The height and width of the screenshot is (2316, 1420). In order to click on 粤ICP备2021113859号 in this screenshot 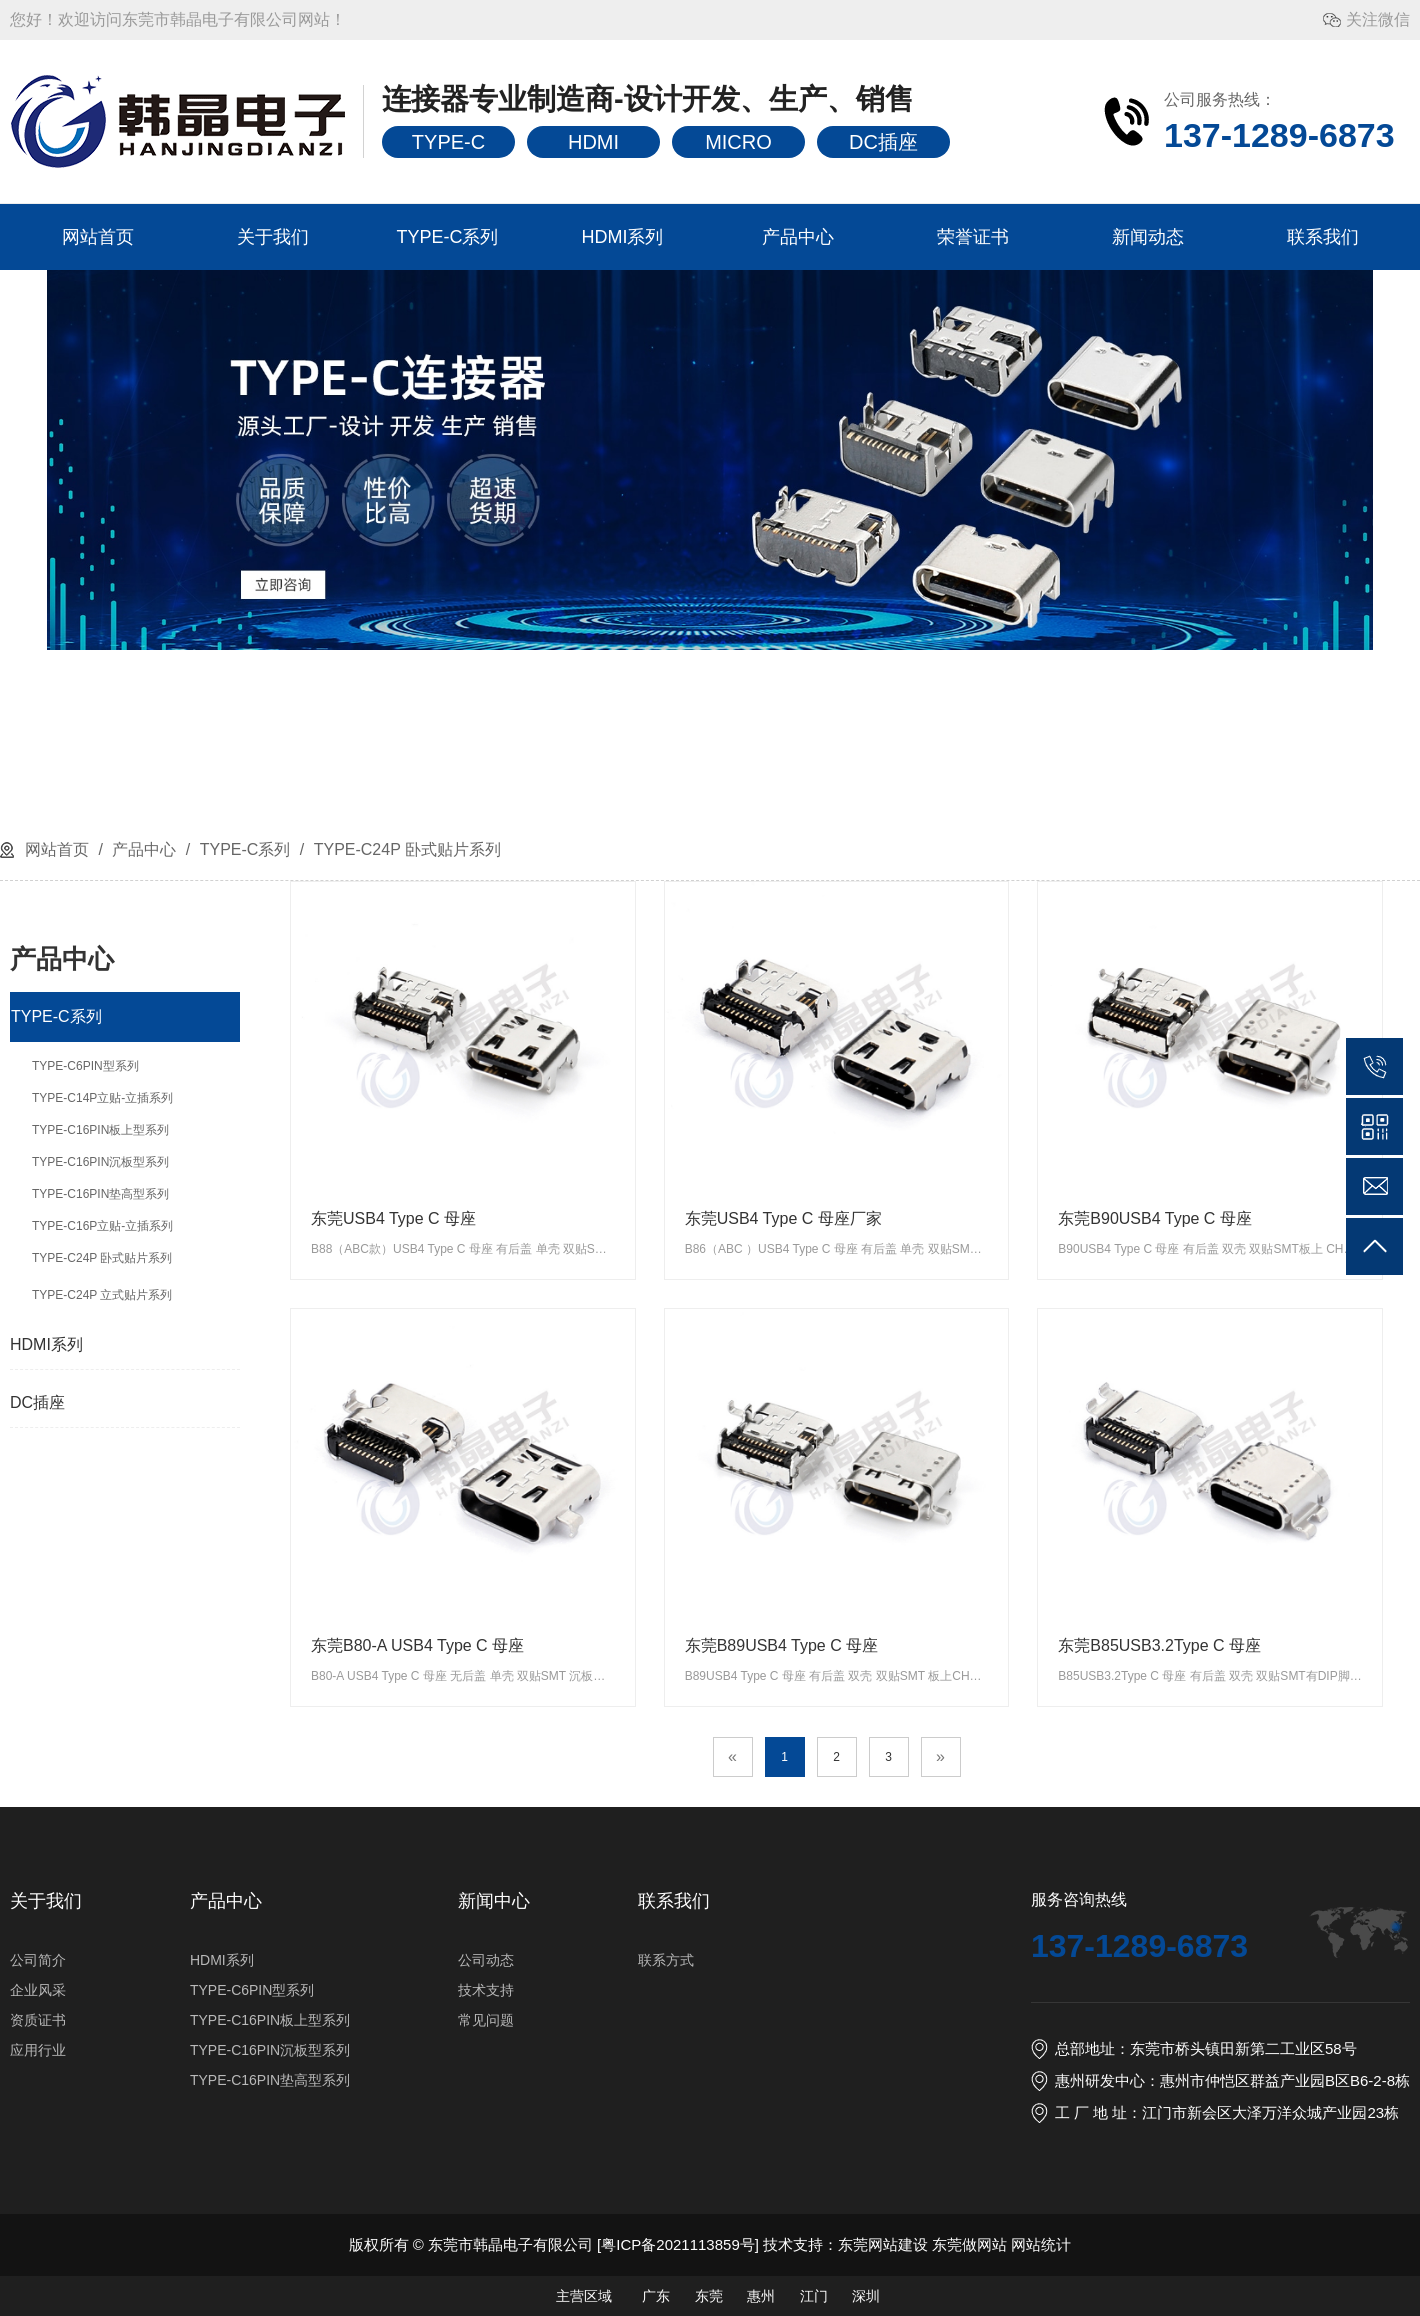, I will do `click(677, 2244)`.